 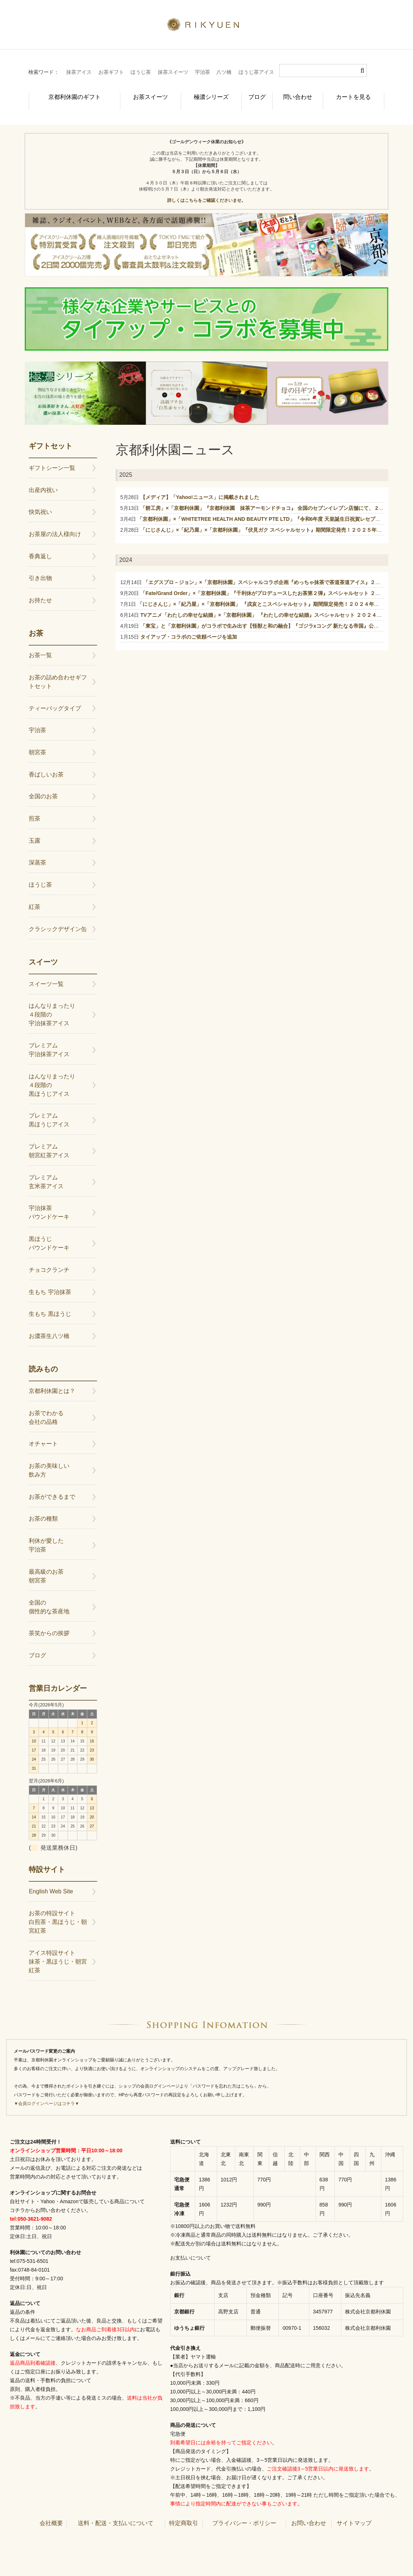 What do you see at coordinates (49, 1231) in the screenshot?
I see `黒ほうじパウンドケーキ` at bounding box center [49, 1231].